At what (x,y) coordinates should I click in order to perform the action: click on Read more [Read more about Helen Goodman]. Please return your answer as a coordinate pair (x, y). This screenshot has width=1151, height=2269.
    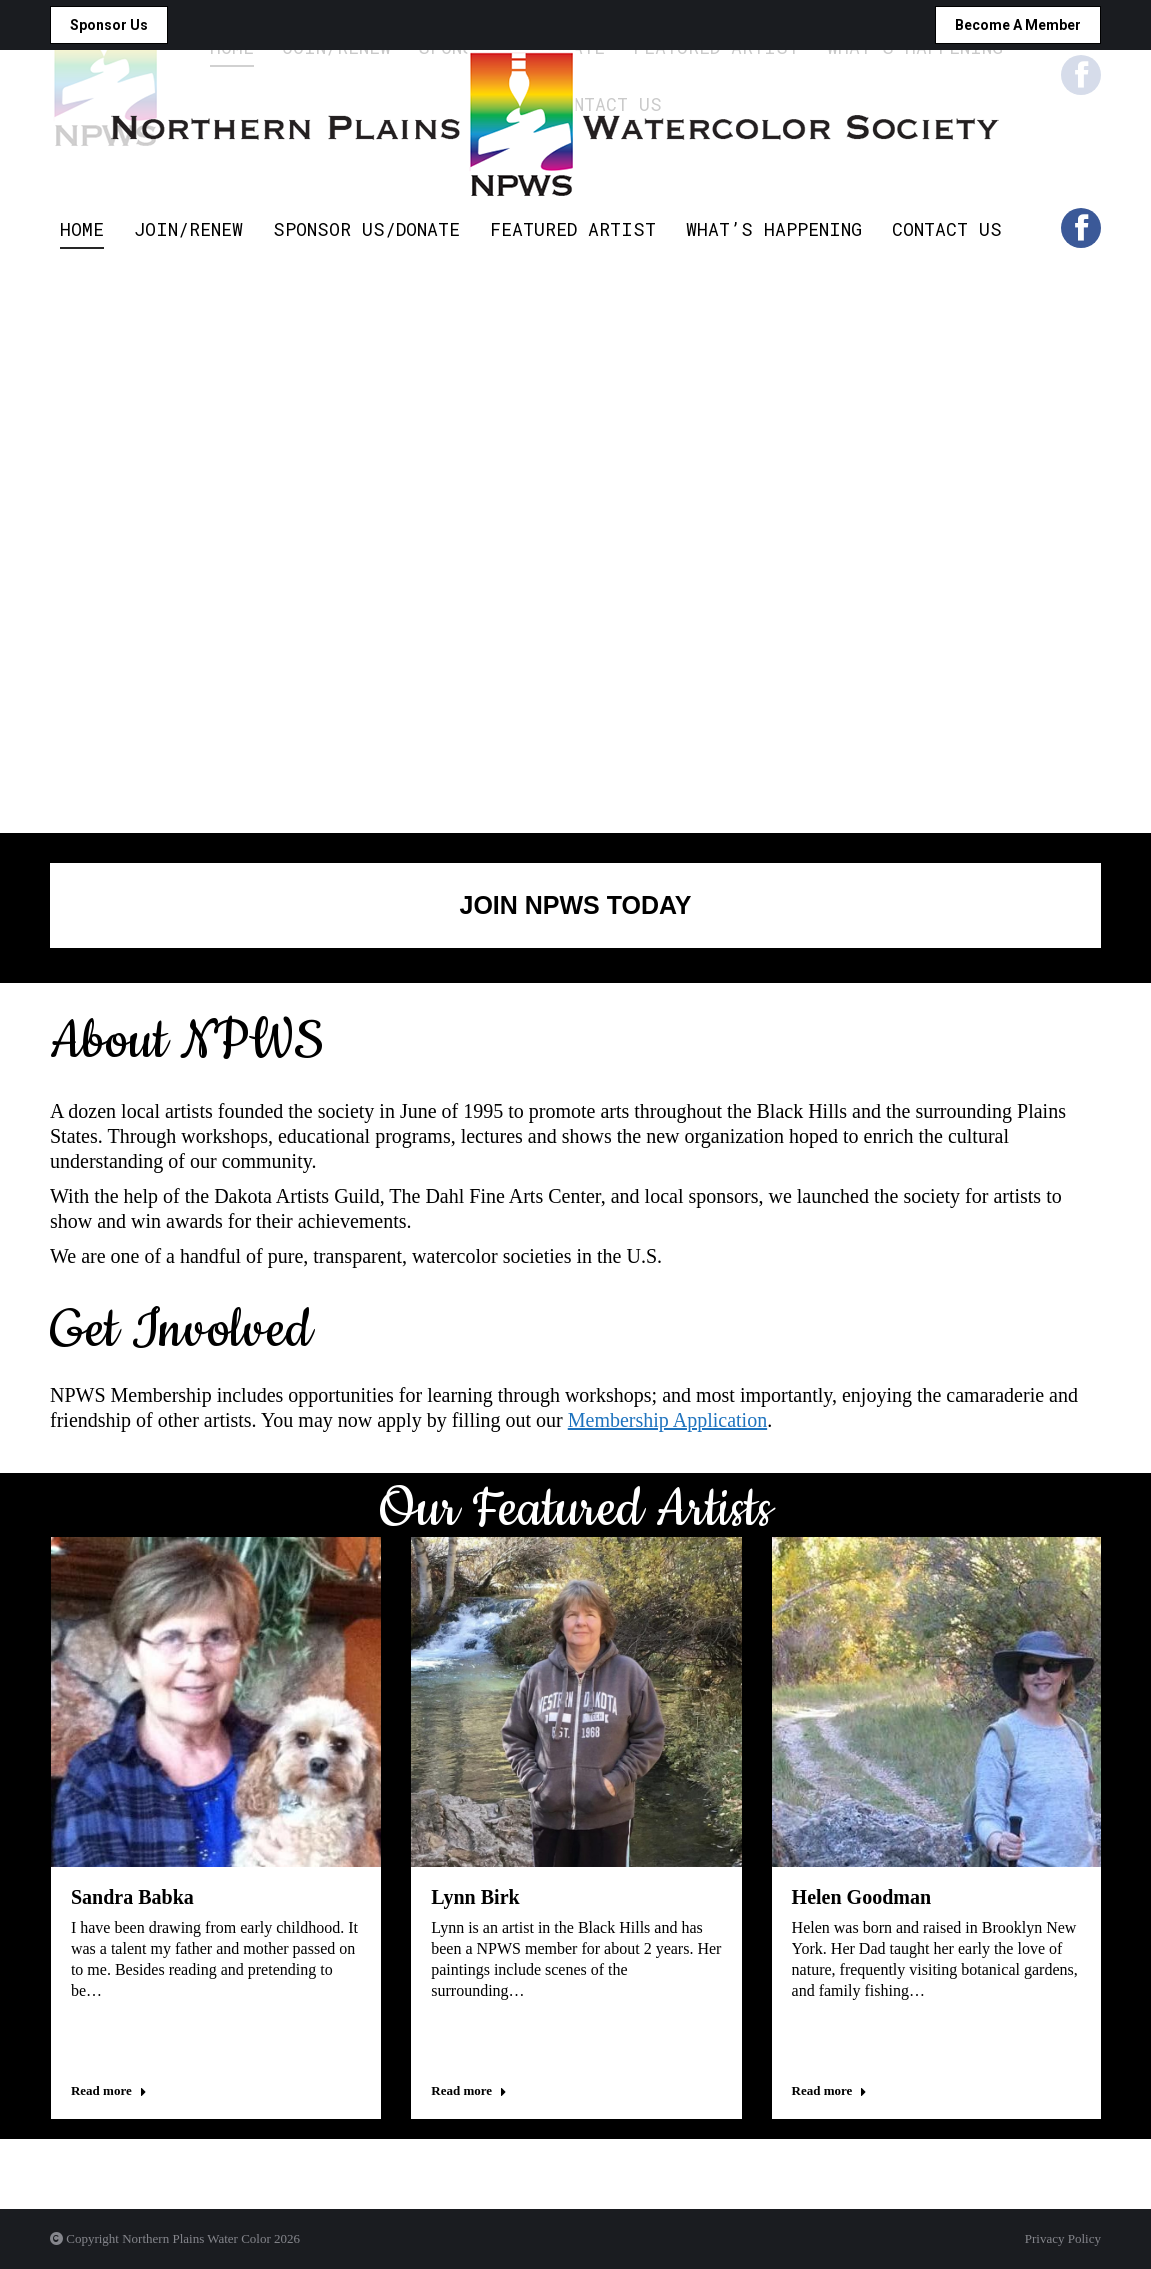
    Looking at the image, I should click on (830, 2090).